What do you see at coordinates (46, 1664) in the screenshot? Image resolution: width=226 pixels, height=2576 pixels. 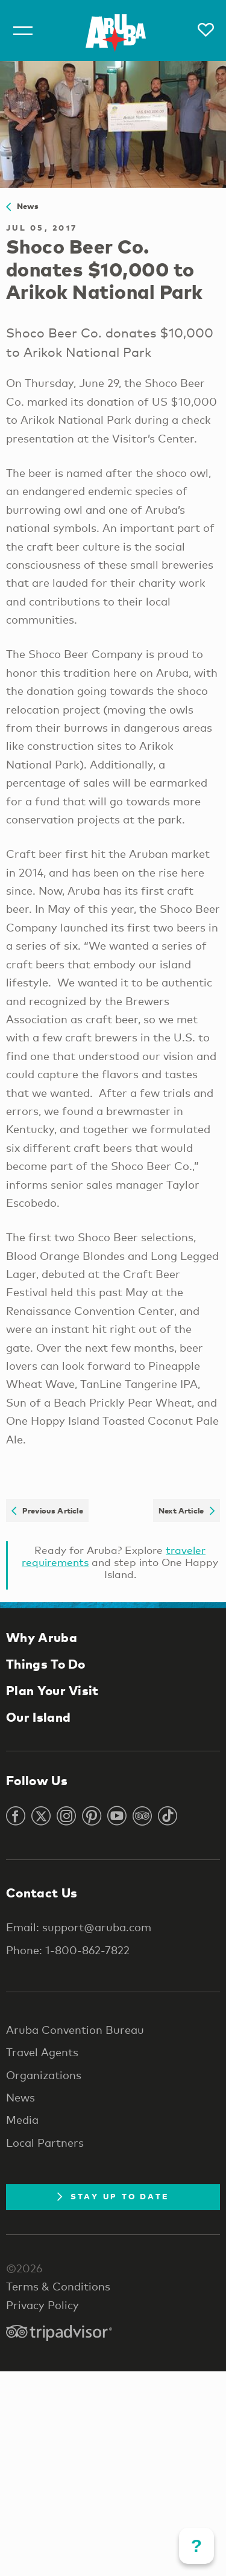 I see `Things To Do` at bounding box center [46, 1664].